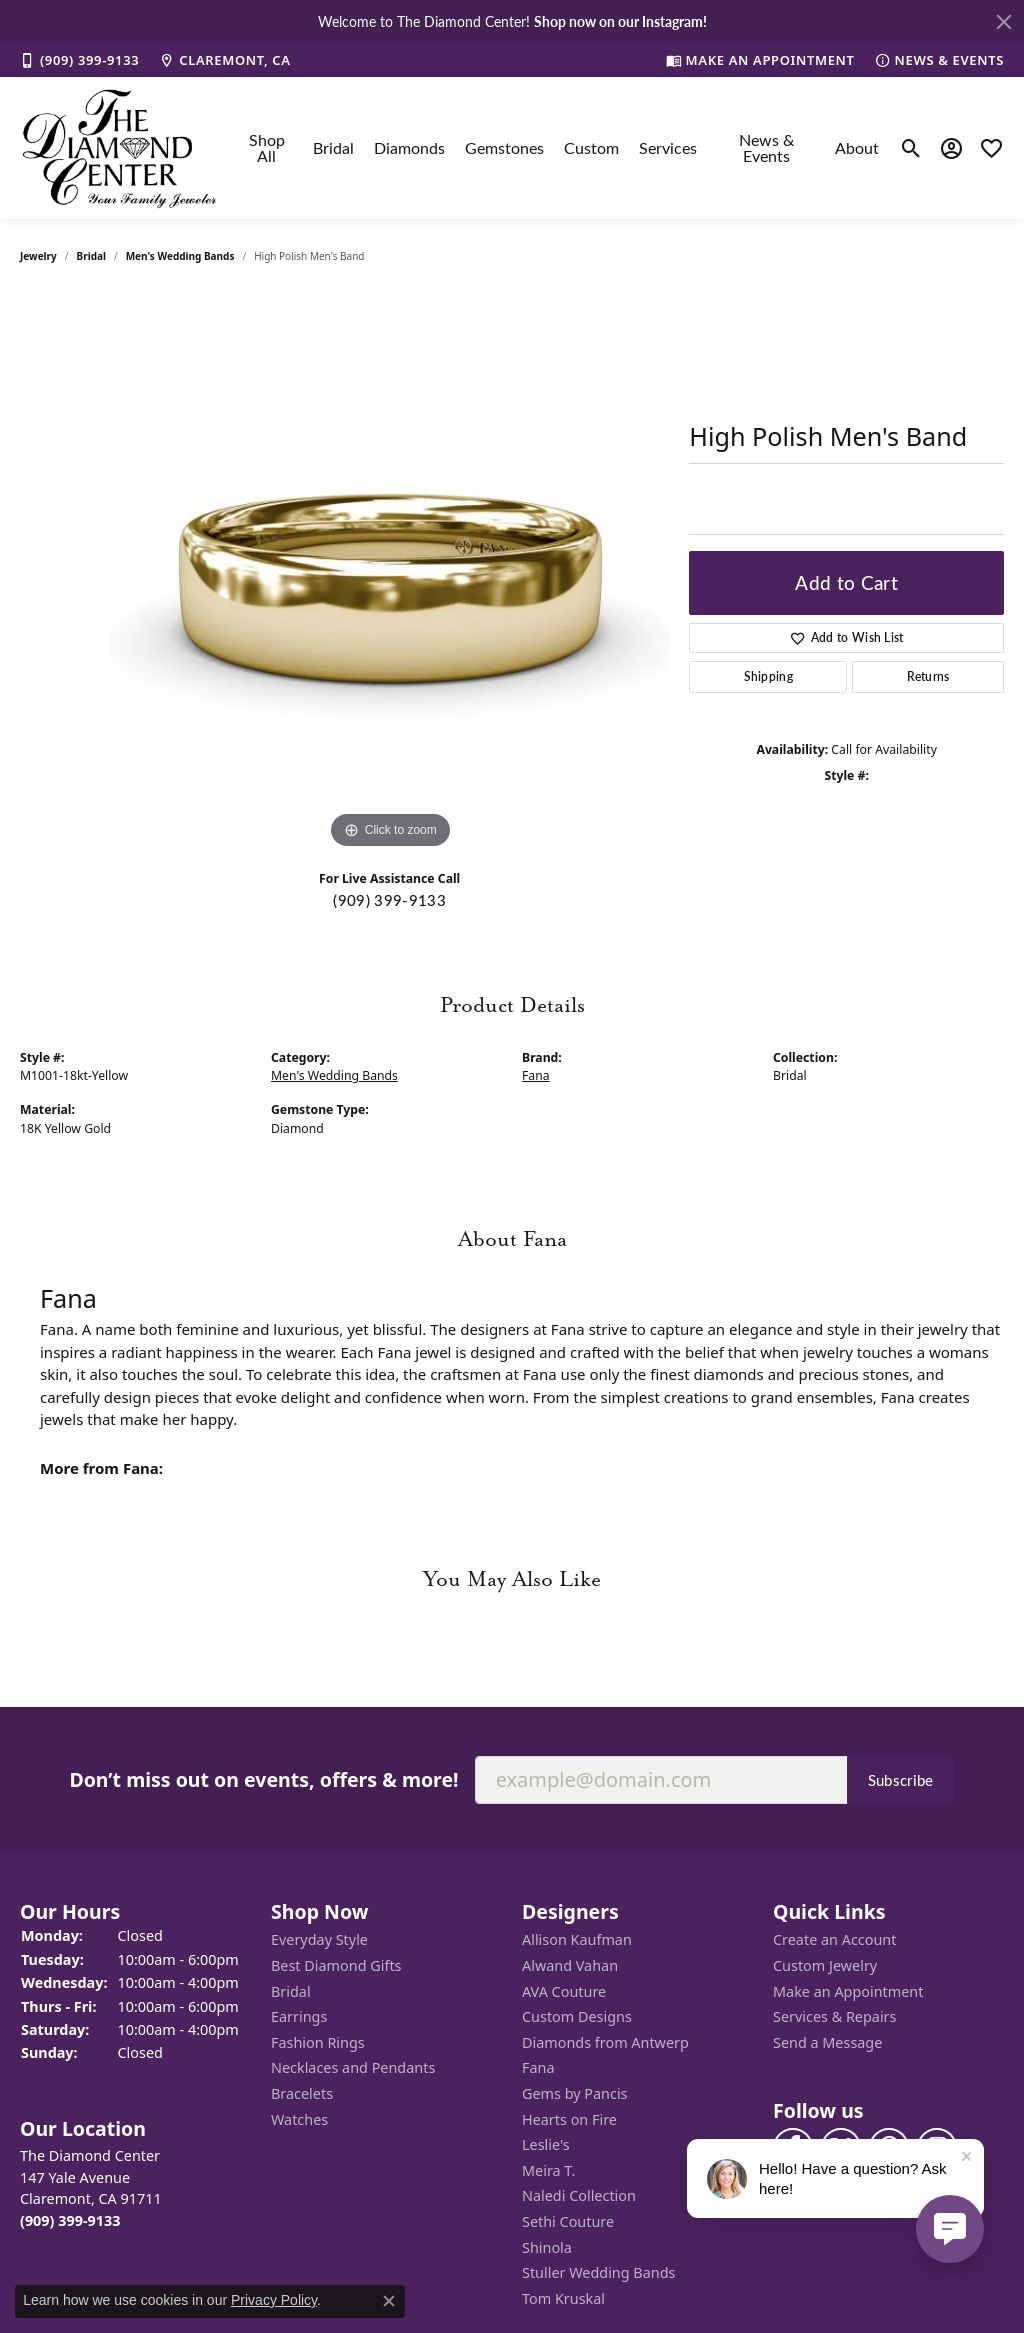  What do you see at coordinates (901, 1780) in the screenshot?
I see `Subscribe` at bounding box center [901, 1780].